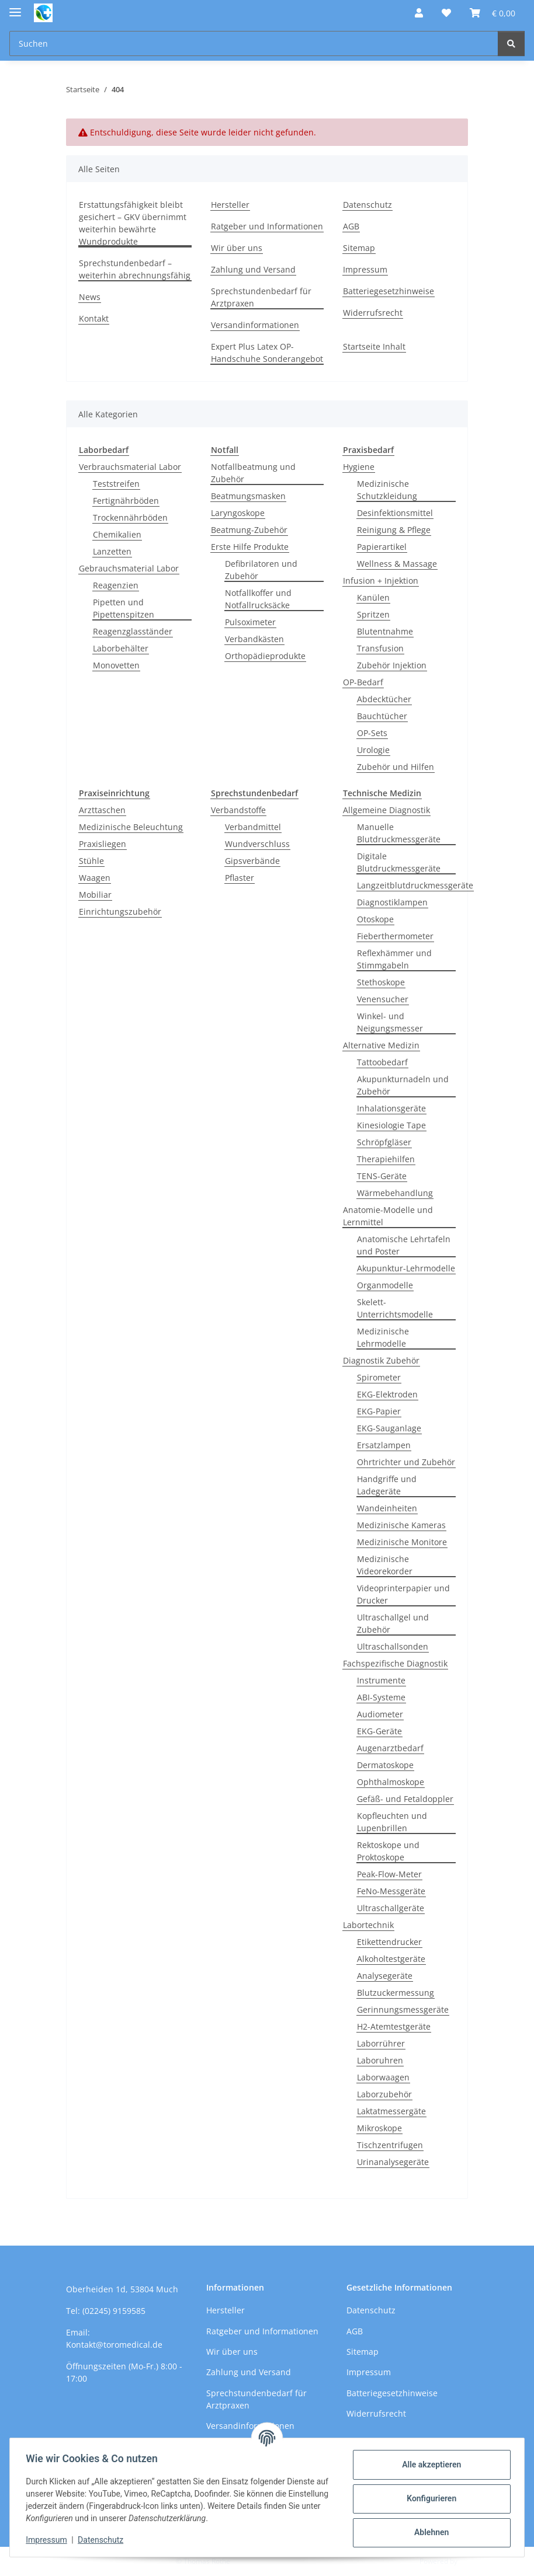  What do you see at coordinates (403, 1085) in the screenshot?
I see `Akupunkturnadeln und Zubehör` at bounding box center [403, 1085].